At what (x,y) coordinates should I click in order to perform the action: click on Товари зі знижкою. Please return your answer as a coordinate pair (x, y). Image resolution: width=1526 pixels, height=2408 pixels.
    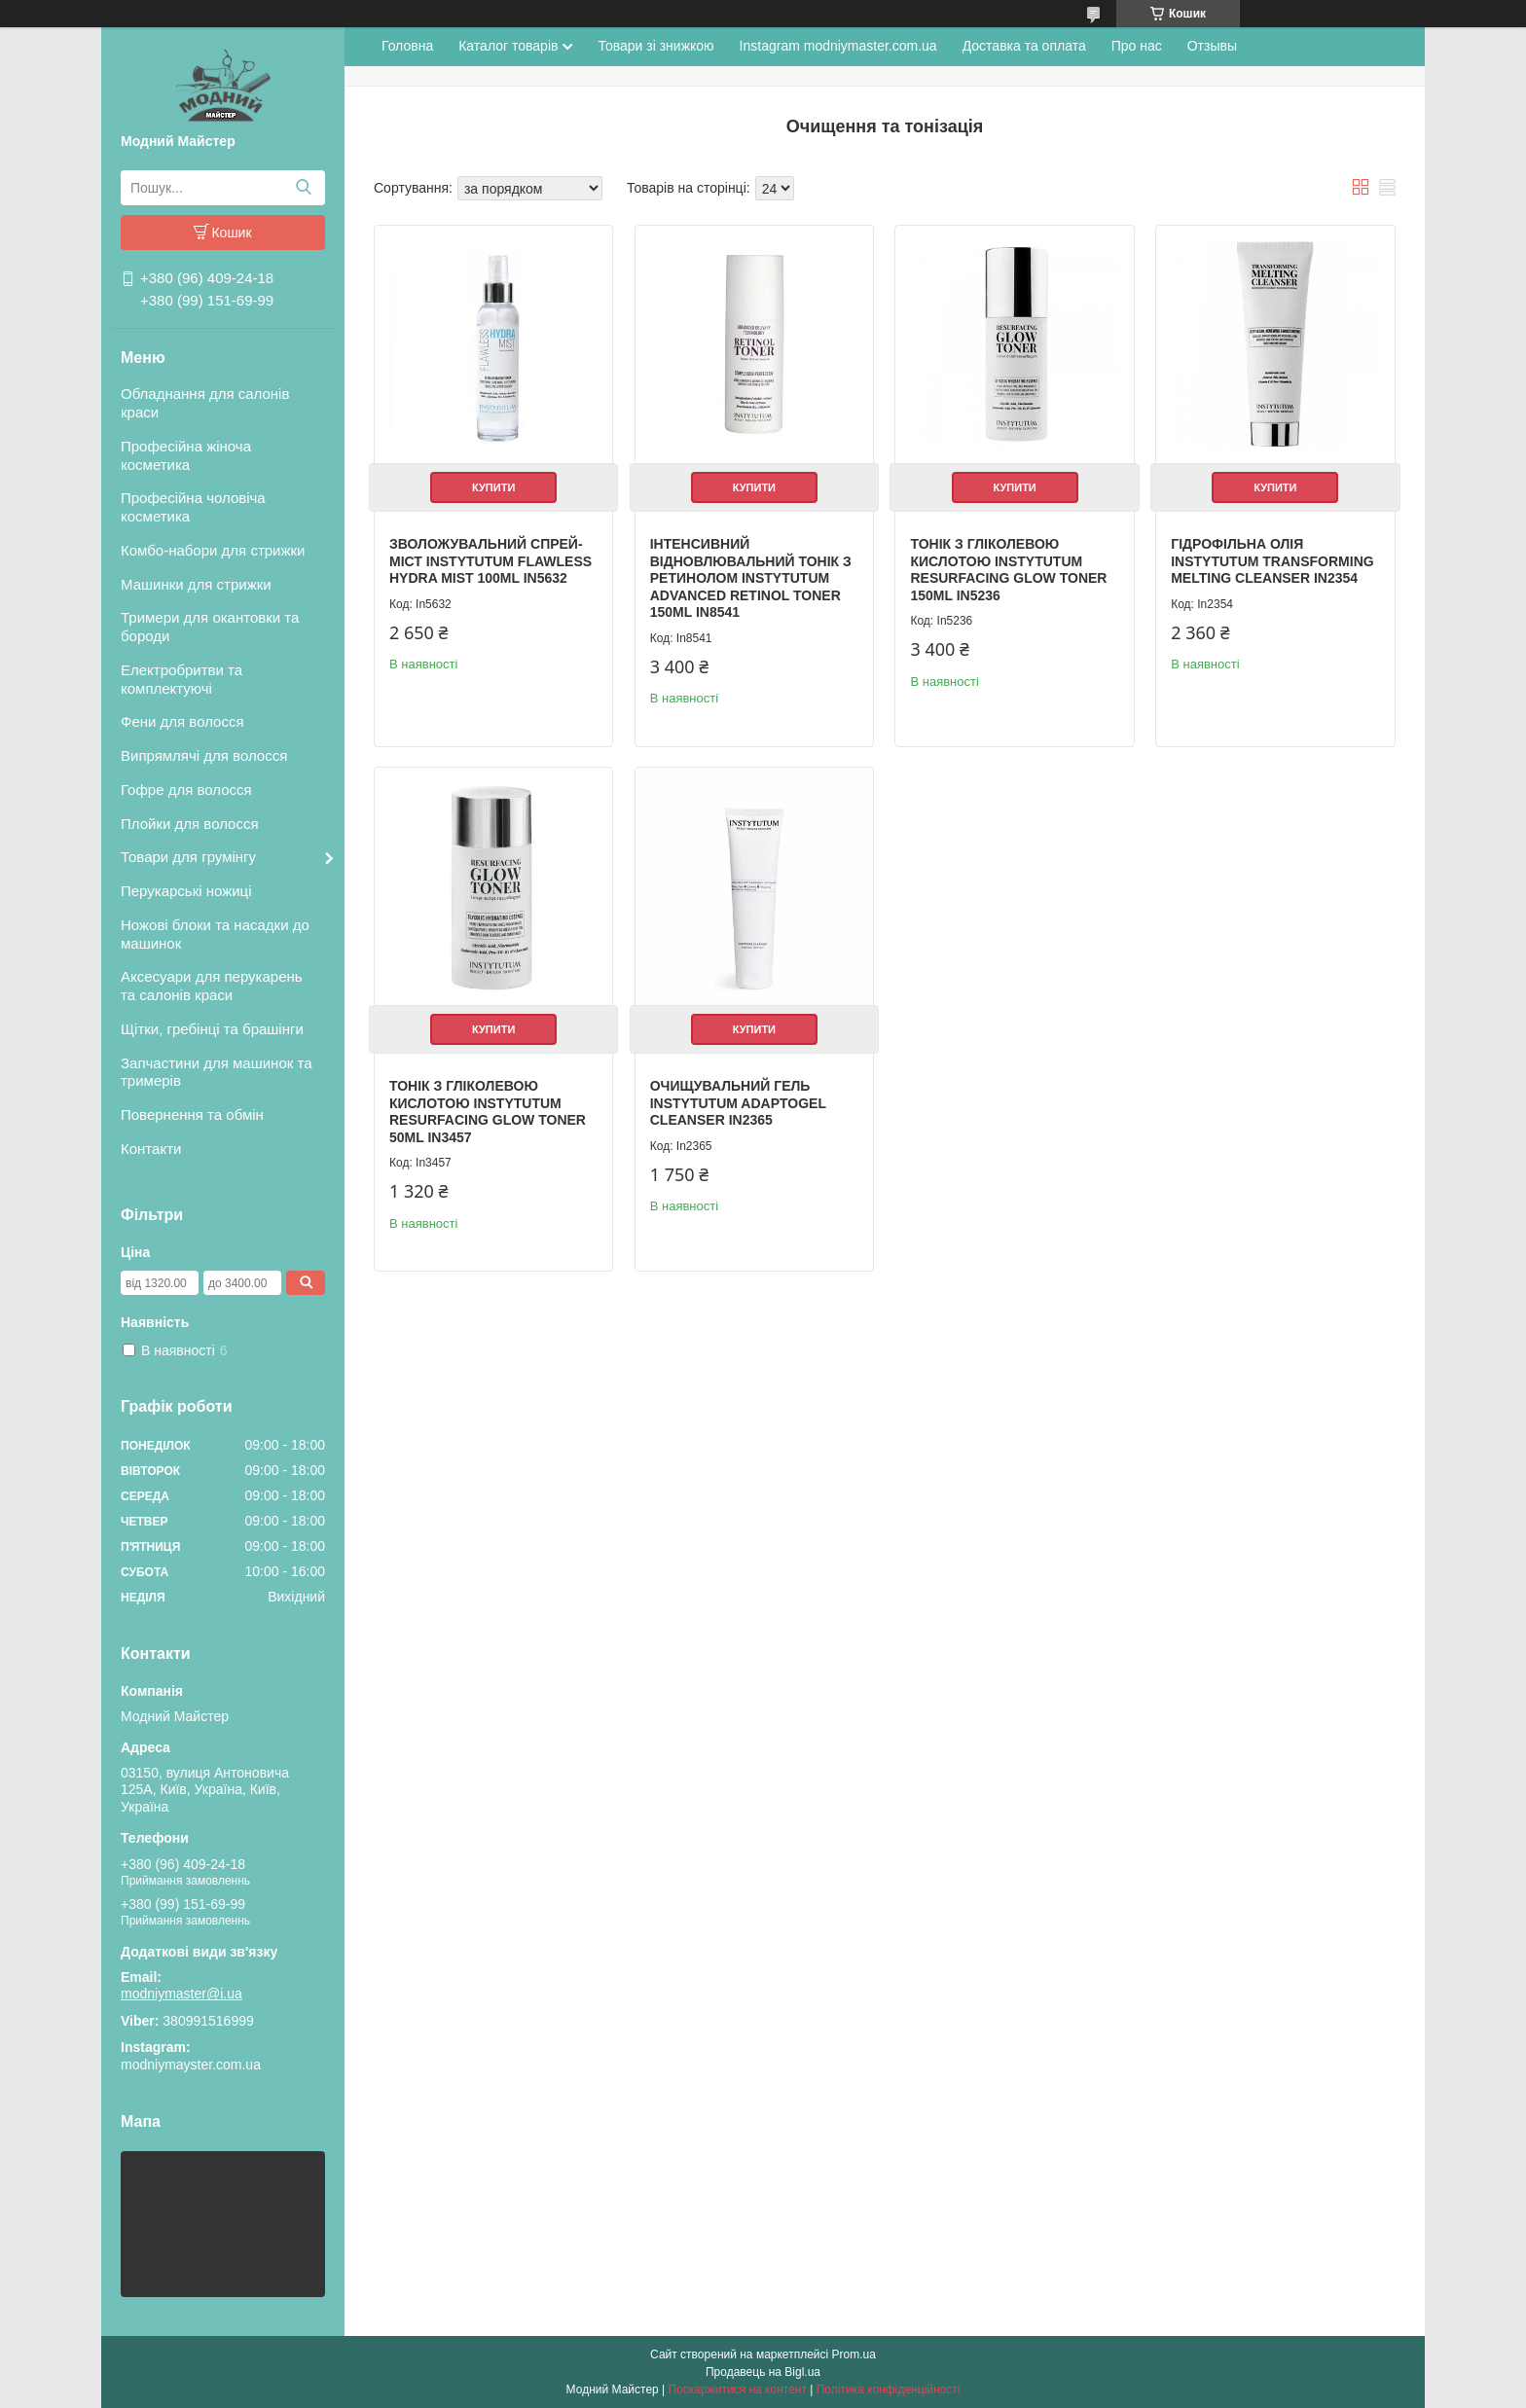
    Looking at the image, I should click on (655, 46).